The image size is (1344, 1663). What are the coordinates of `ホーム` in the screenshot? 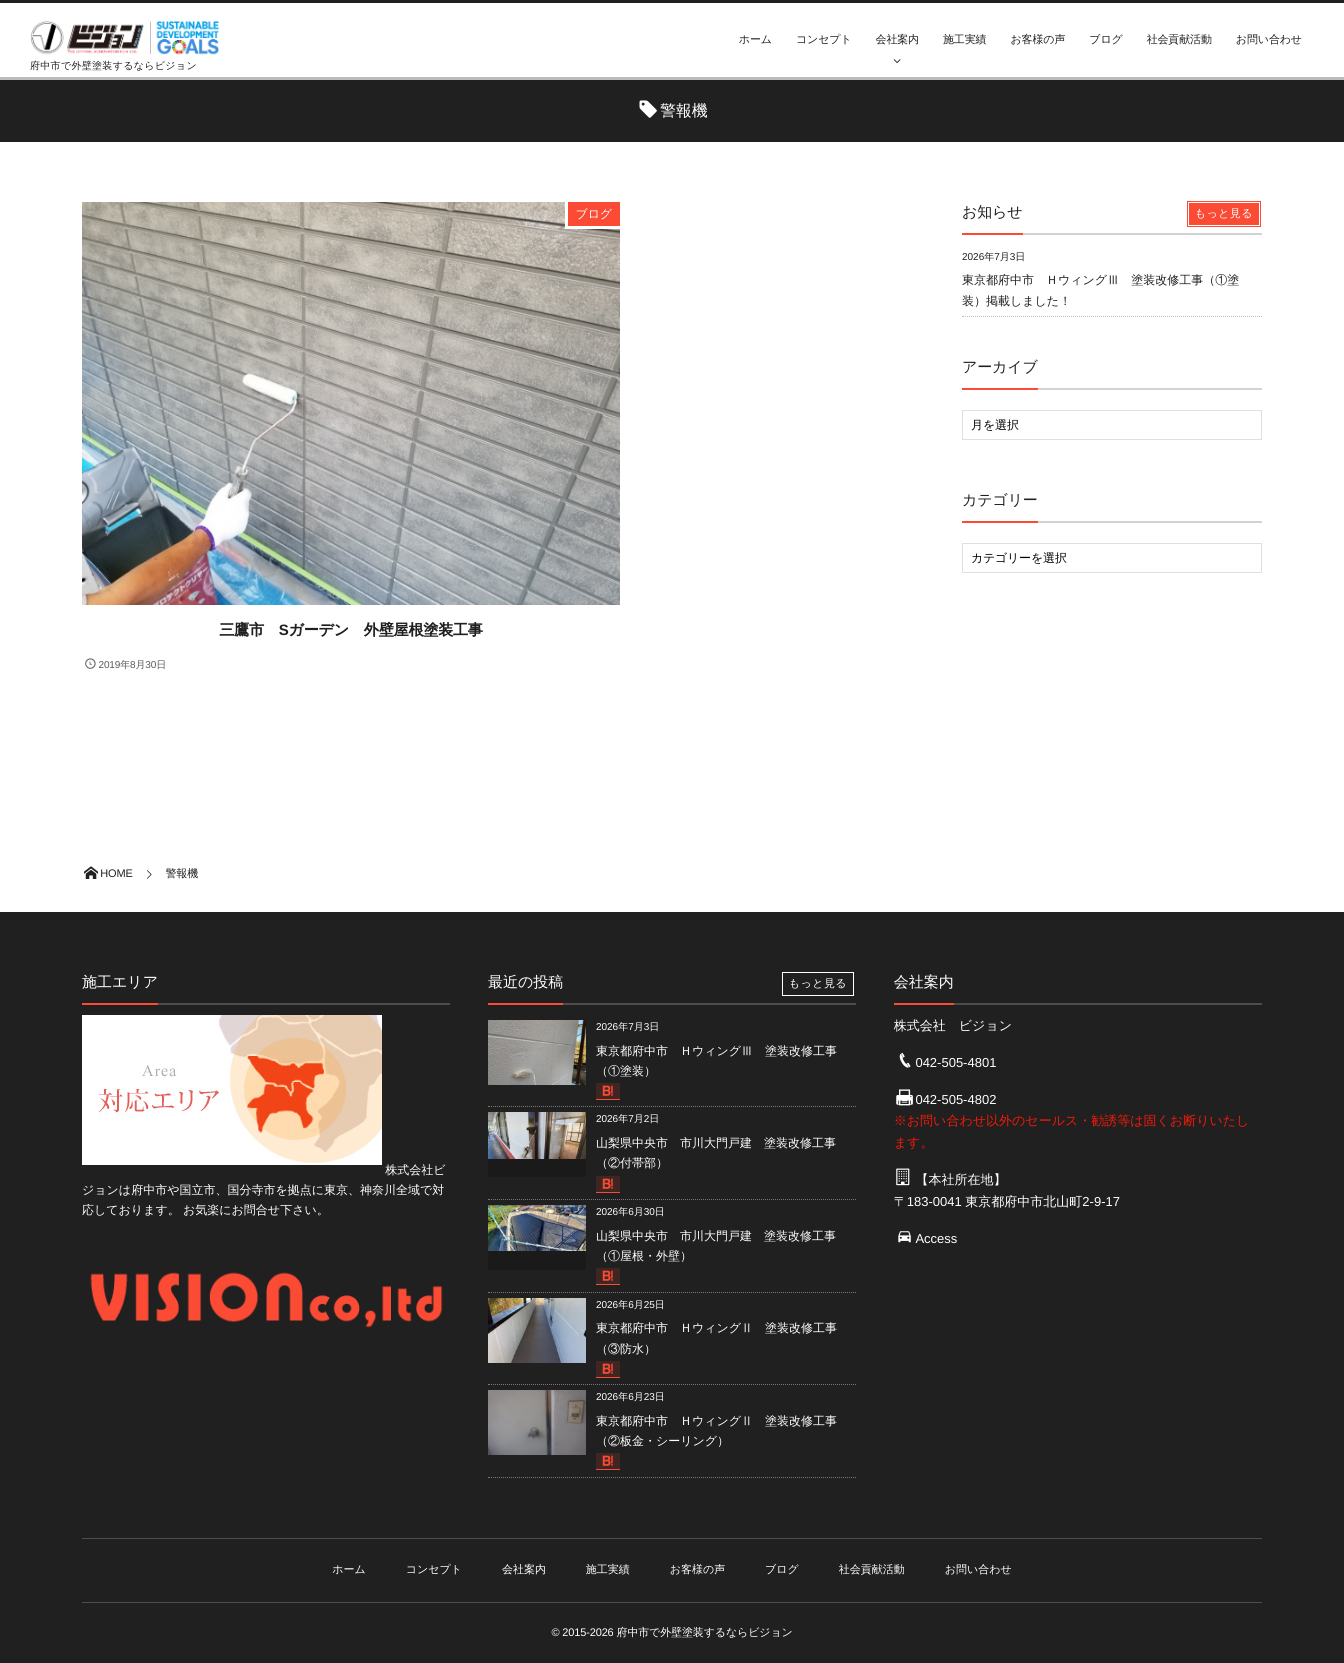 It's located at (755, 40).